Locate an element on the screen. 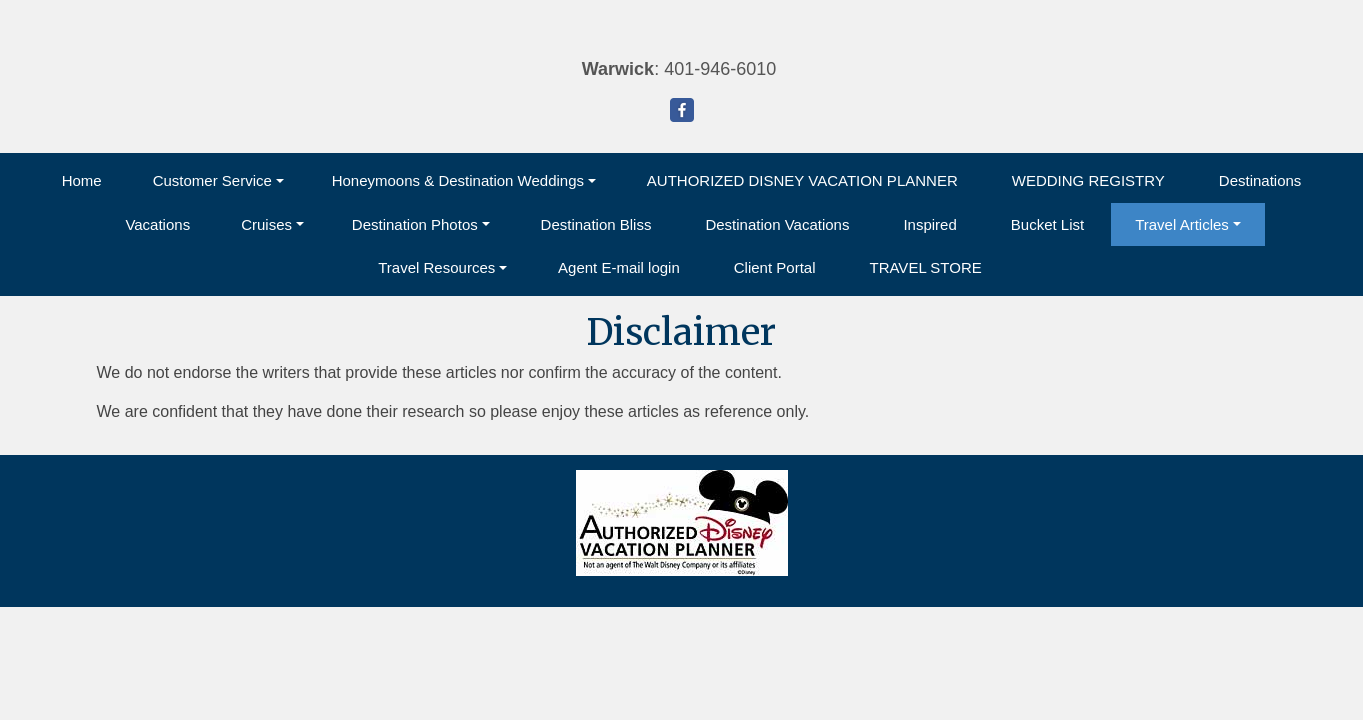  Destinations is located at coordinates (1260, 180).